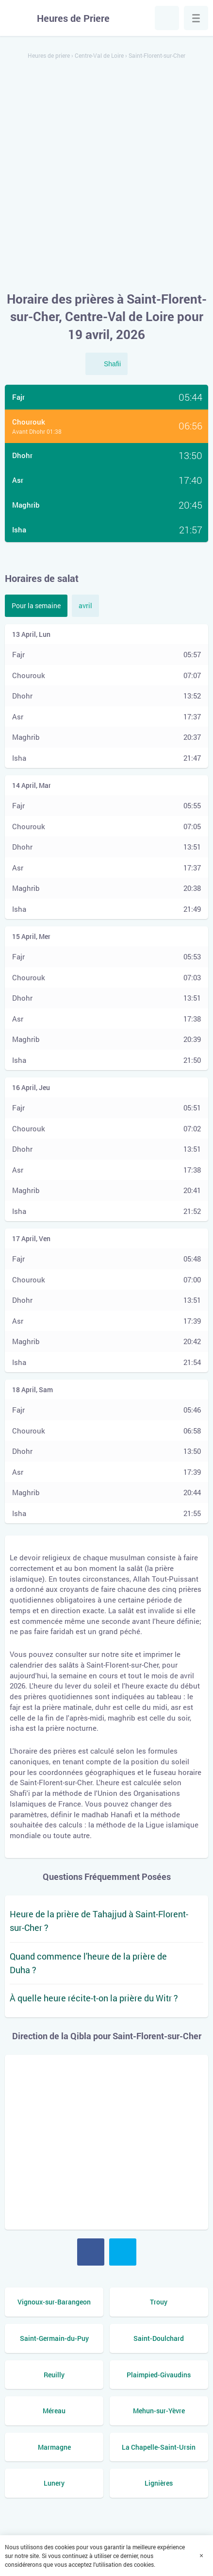 Image resolution: width=213 pixels, height=2576 pixels. What do you see at coordinates (159, 2447) in the screenshot?
I see `La Chapelle-Saint-Ursin` at bounding box center [159, 2447].